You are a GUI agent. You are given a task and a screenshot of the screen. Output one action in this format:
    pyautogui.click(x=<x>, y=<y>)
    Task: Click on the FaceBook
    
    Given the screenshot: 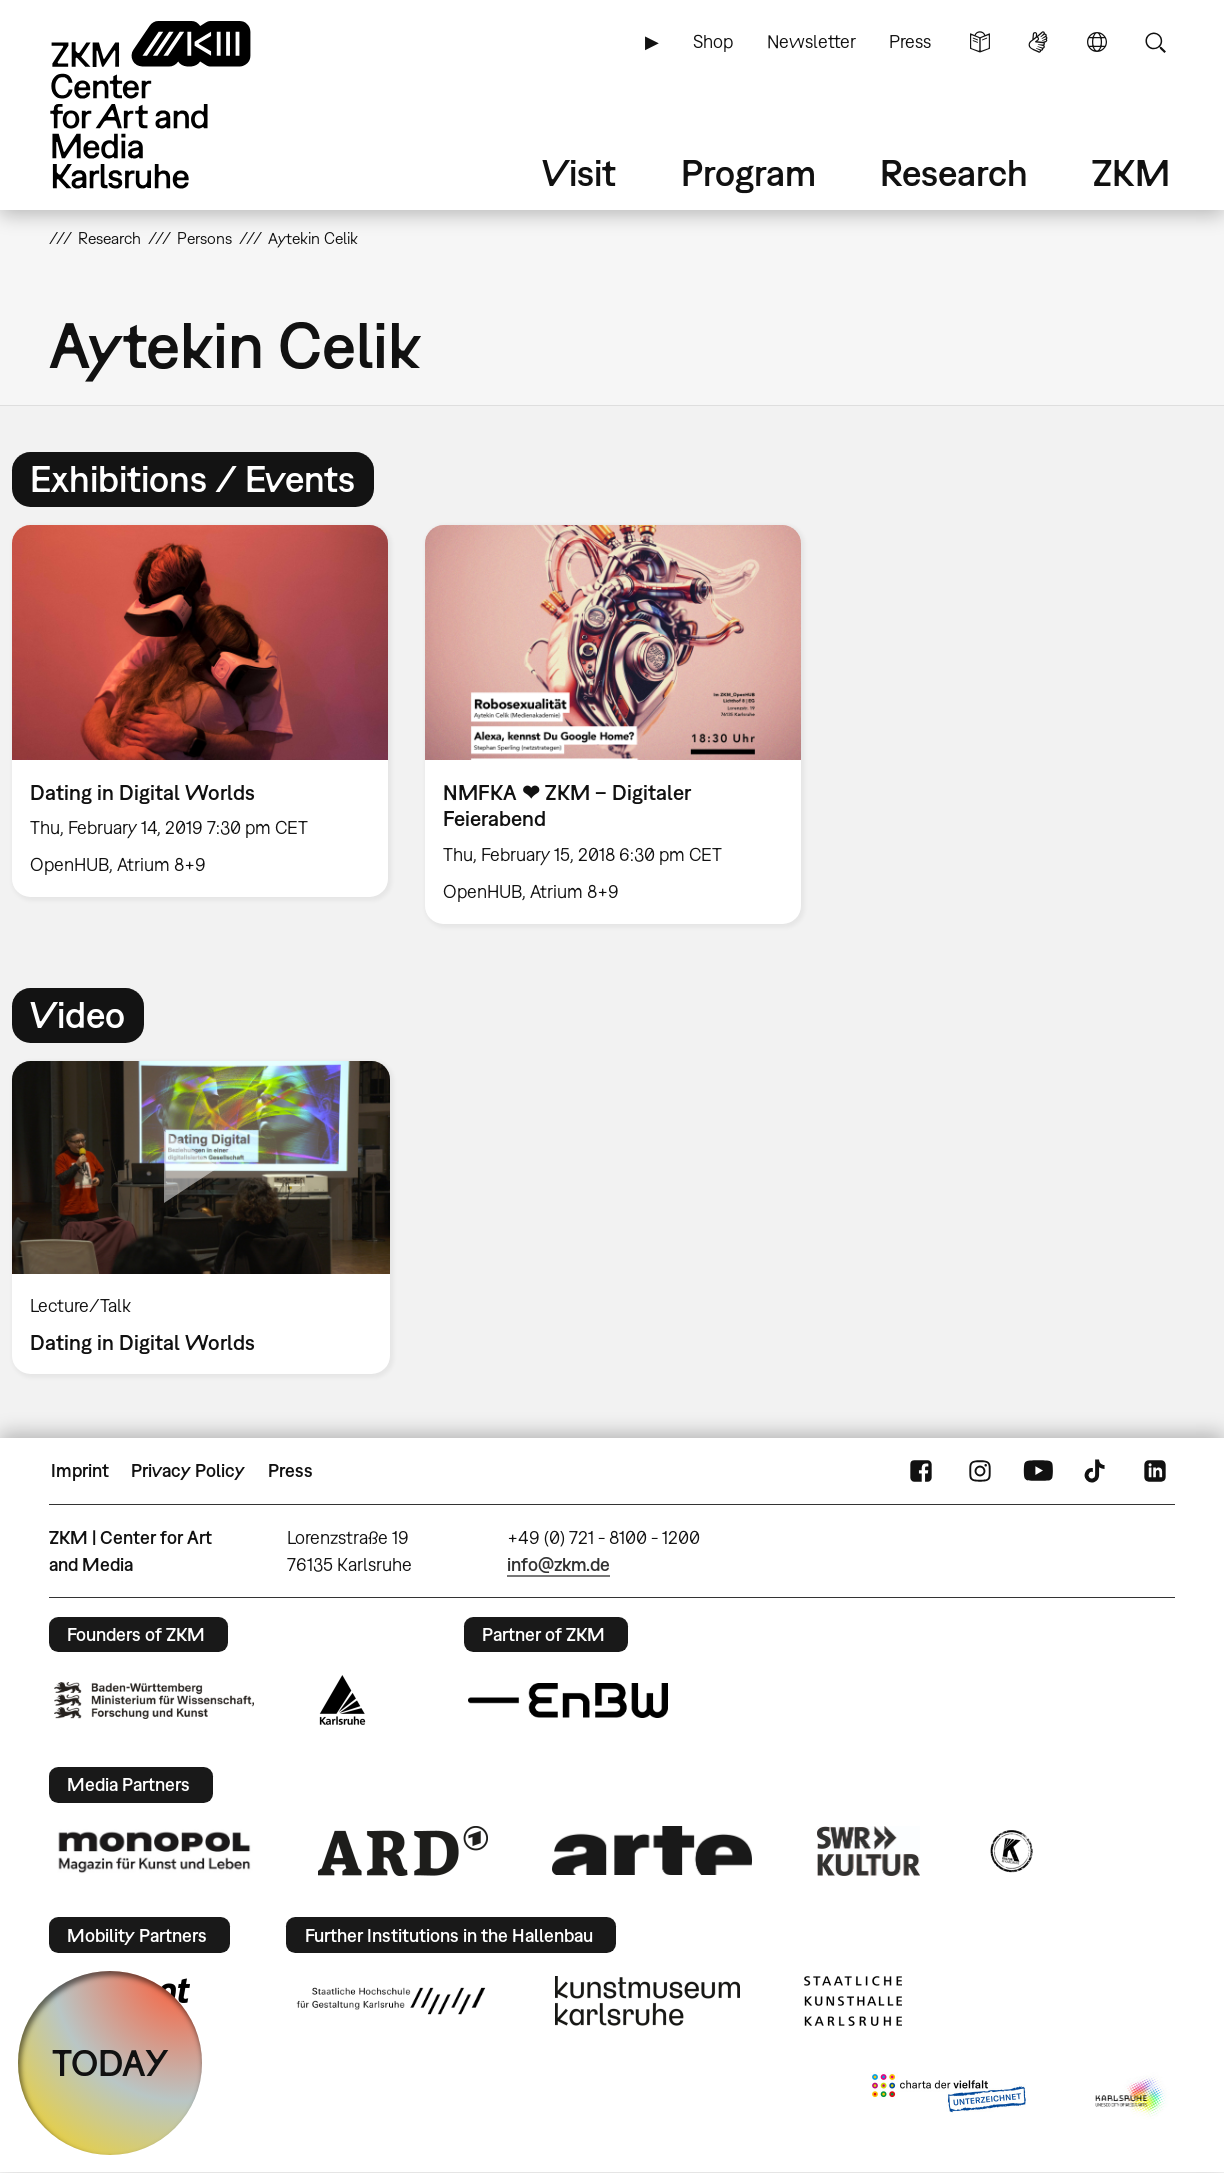 What is the action you would take?
    pyautogui.click(x=921, y=1471)
    